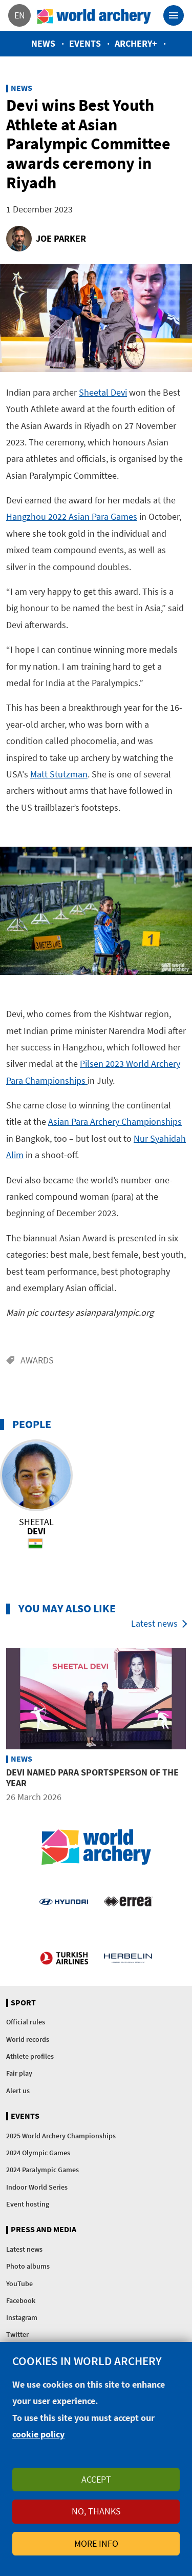  I want to click on More info, so click(96, 2543).